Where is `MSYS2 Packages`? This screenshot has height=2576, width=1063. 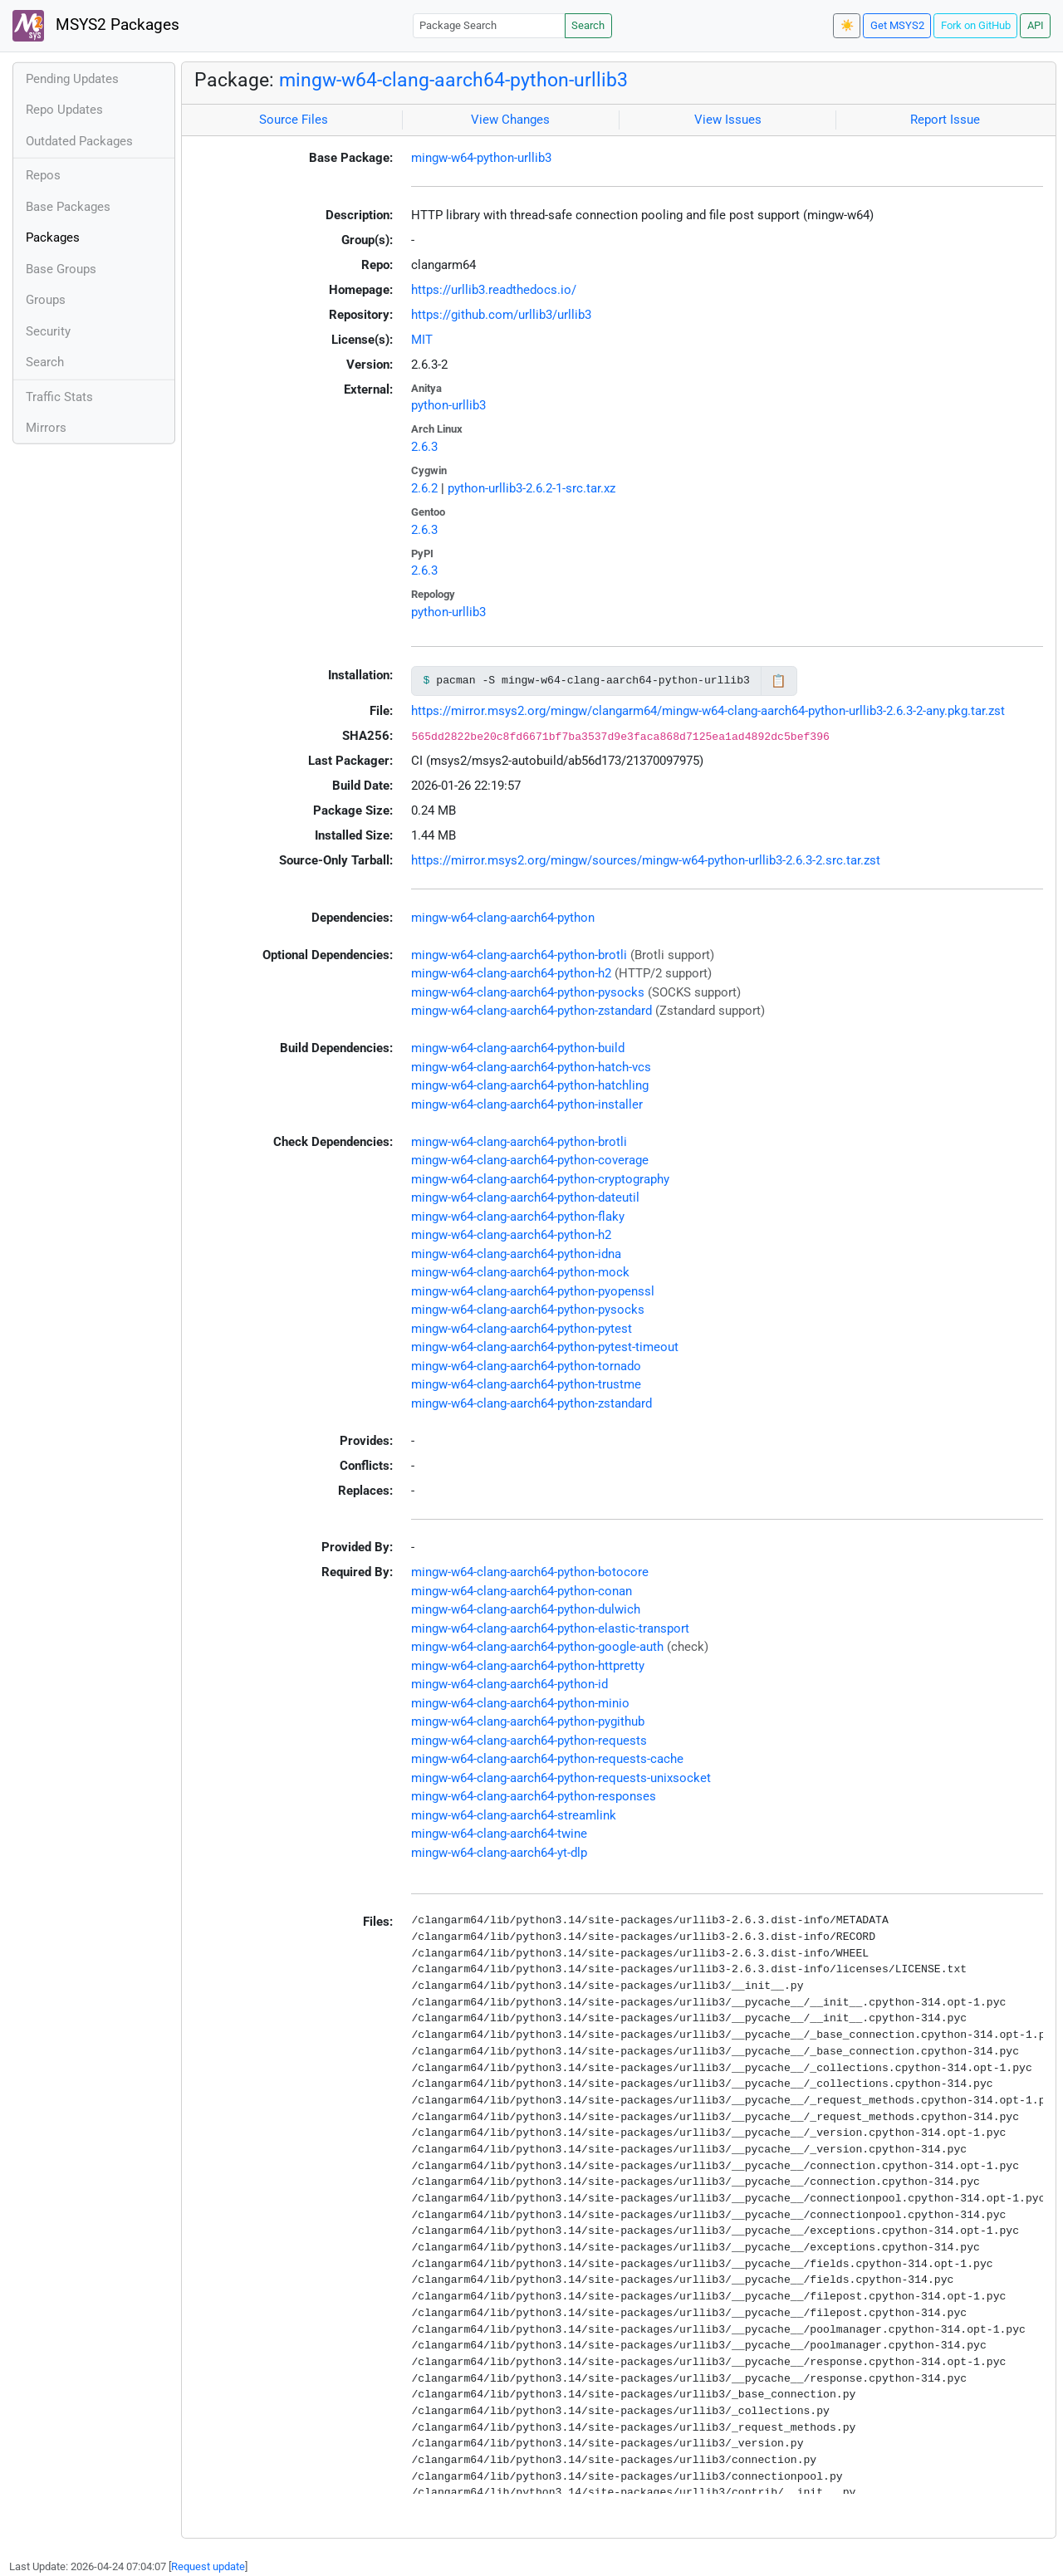 MSYS2 Packages is located at coordinates (95, 26).